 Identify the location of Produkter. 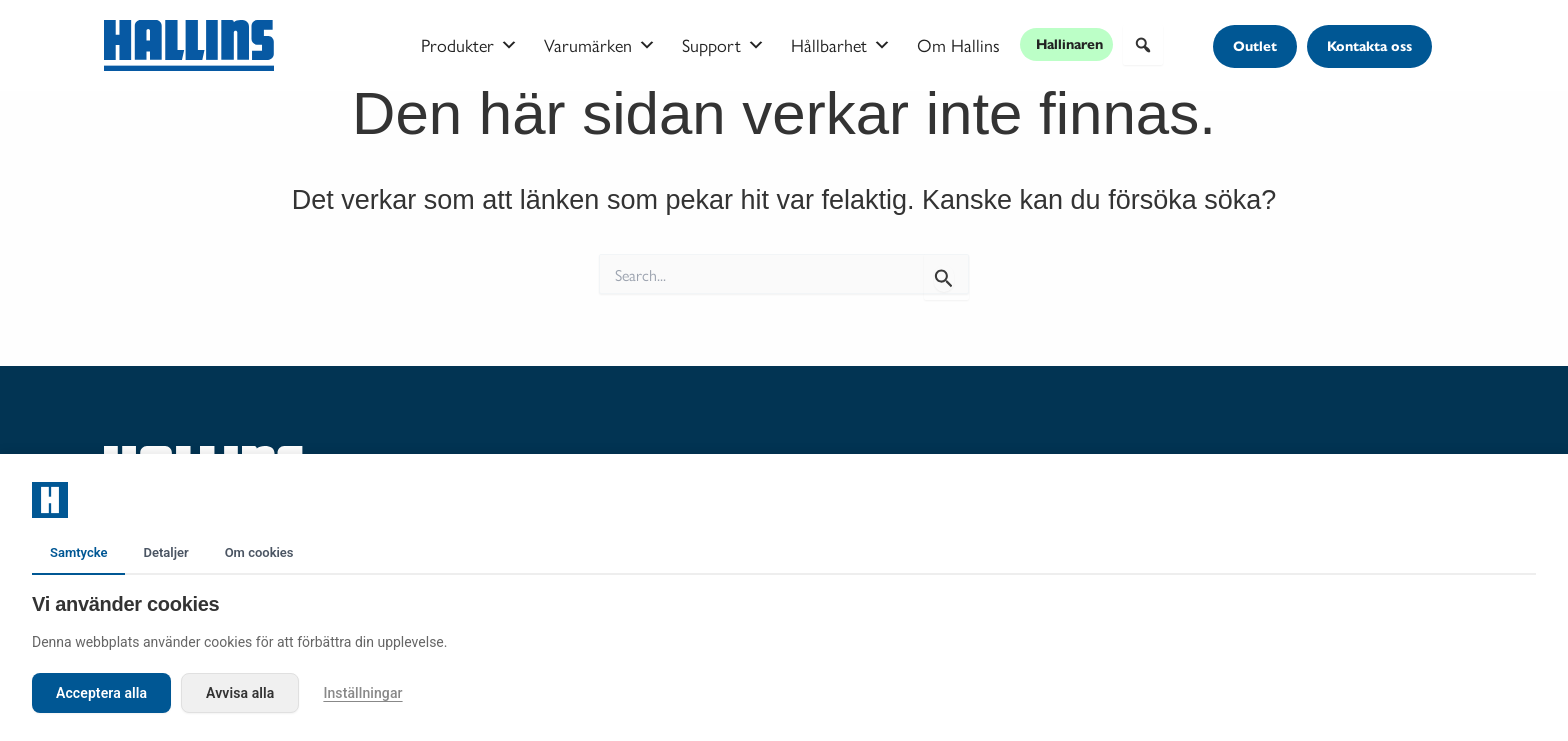
(469, 45).